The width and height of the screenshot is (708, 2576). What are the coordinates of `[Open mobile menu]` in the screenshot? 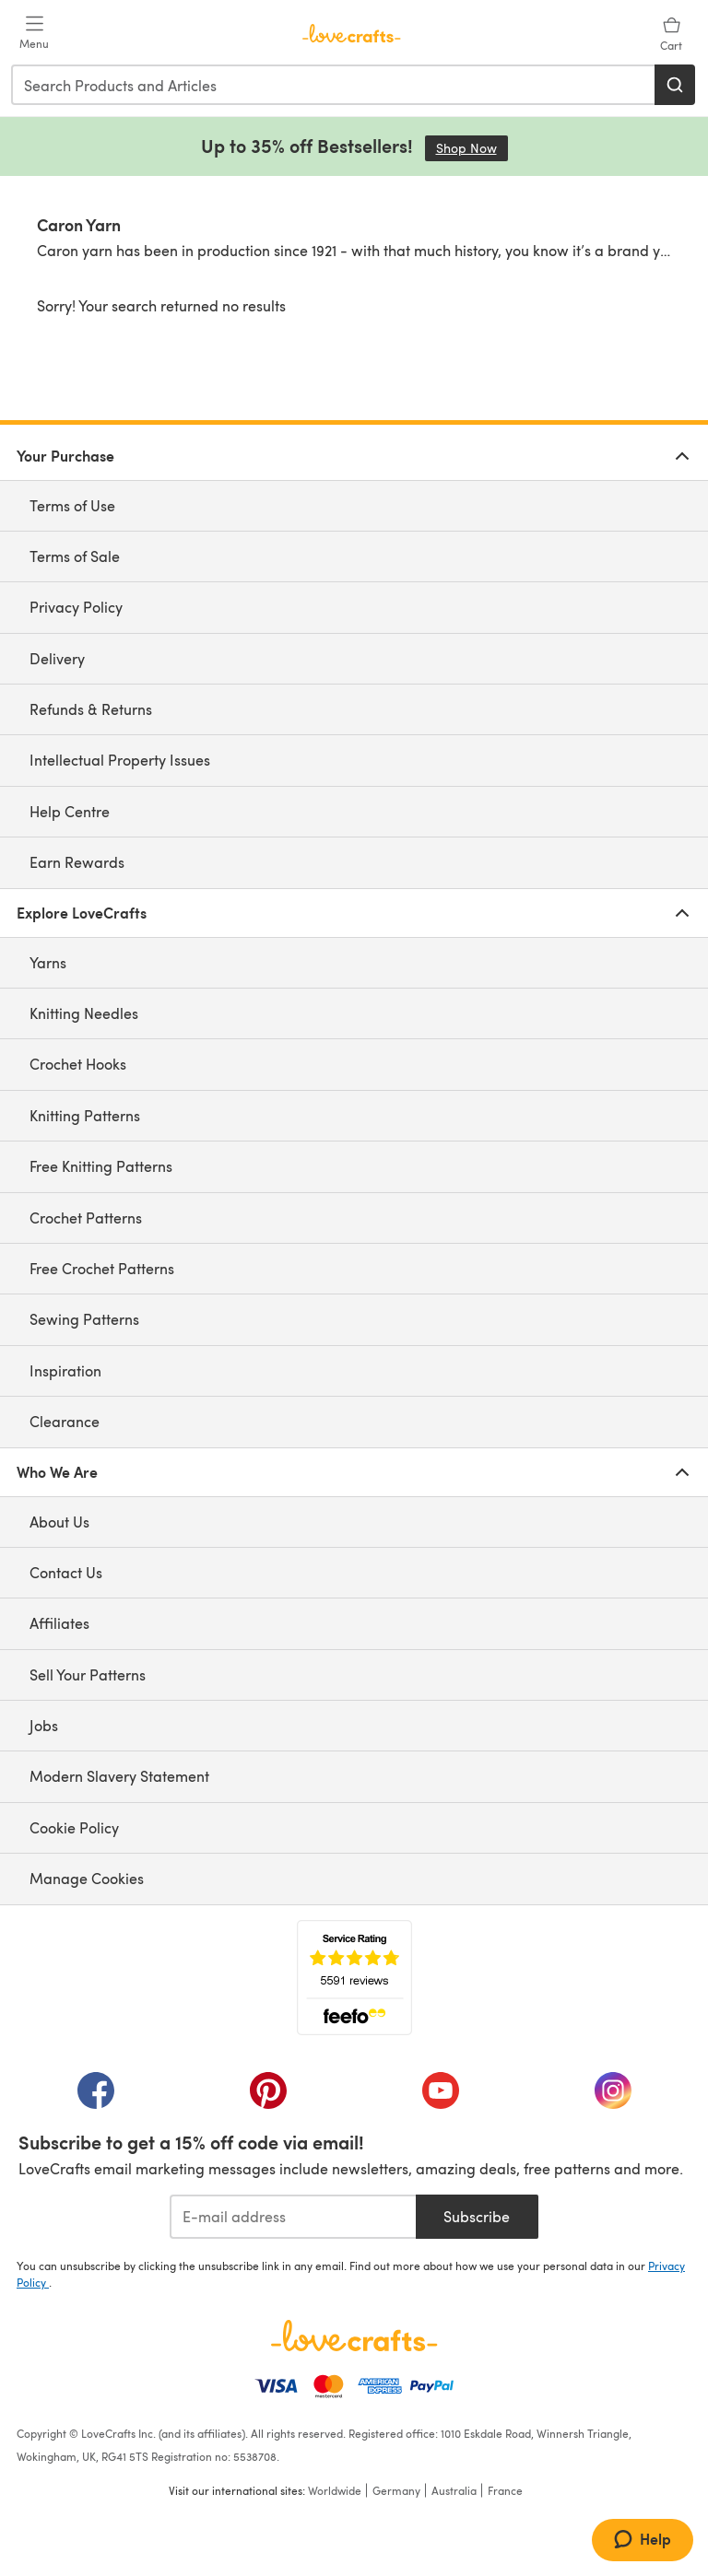 It's located at (34, 33).